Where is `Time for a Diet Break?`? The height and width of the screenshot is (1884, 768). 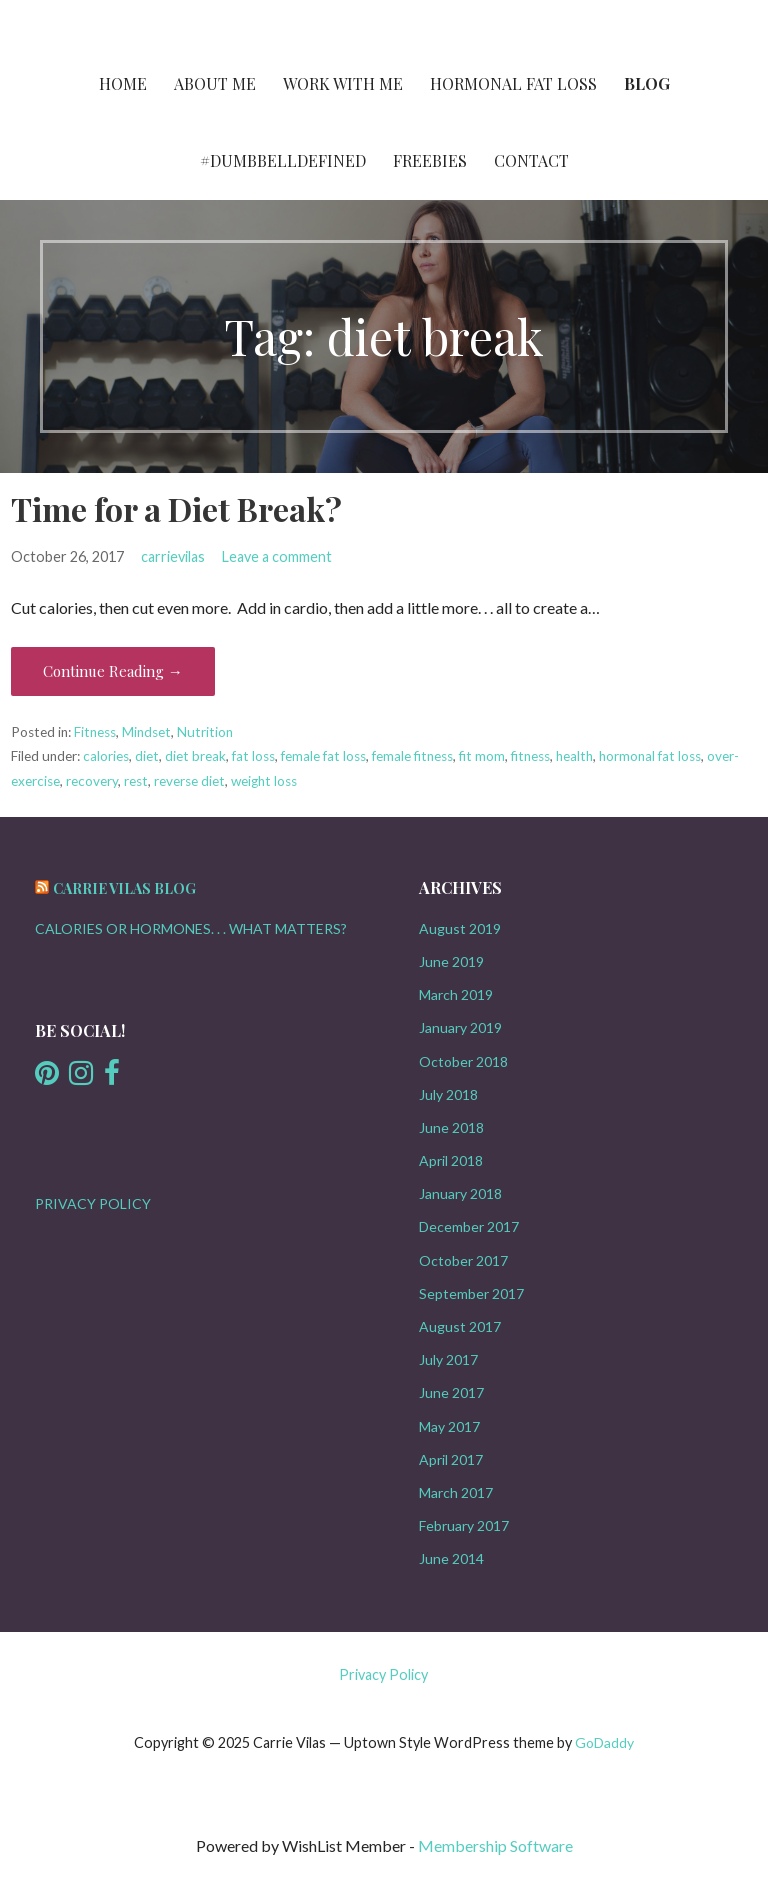
Time for a Diet Break? is located at coordinates (176, 508).